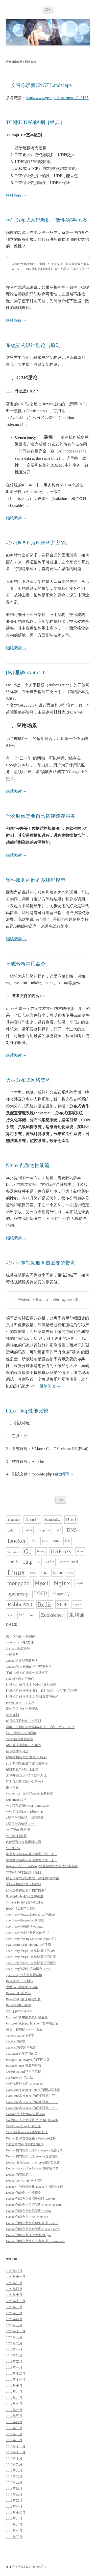 The image size is (96, 2576). I want to click on 保证分布式系统数据一致性的6种方案, so click(47, 220).